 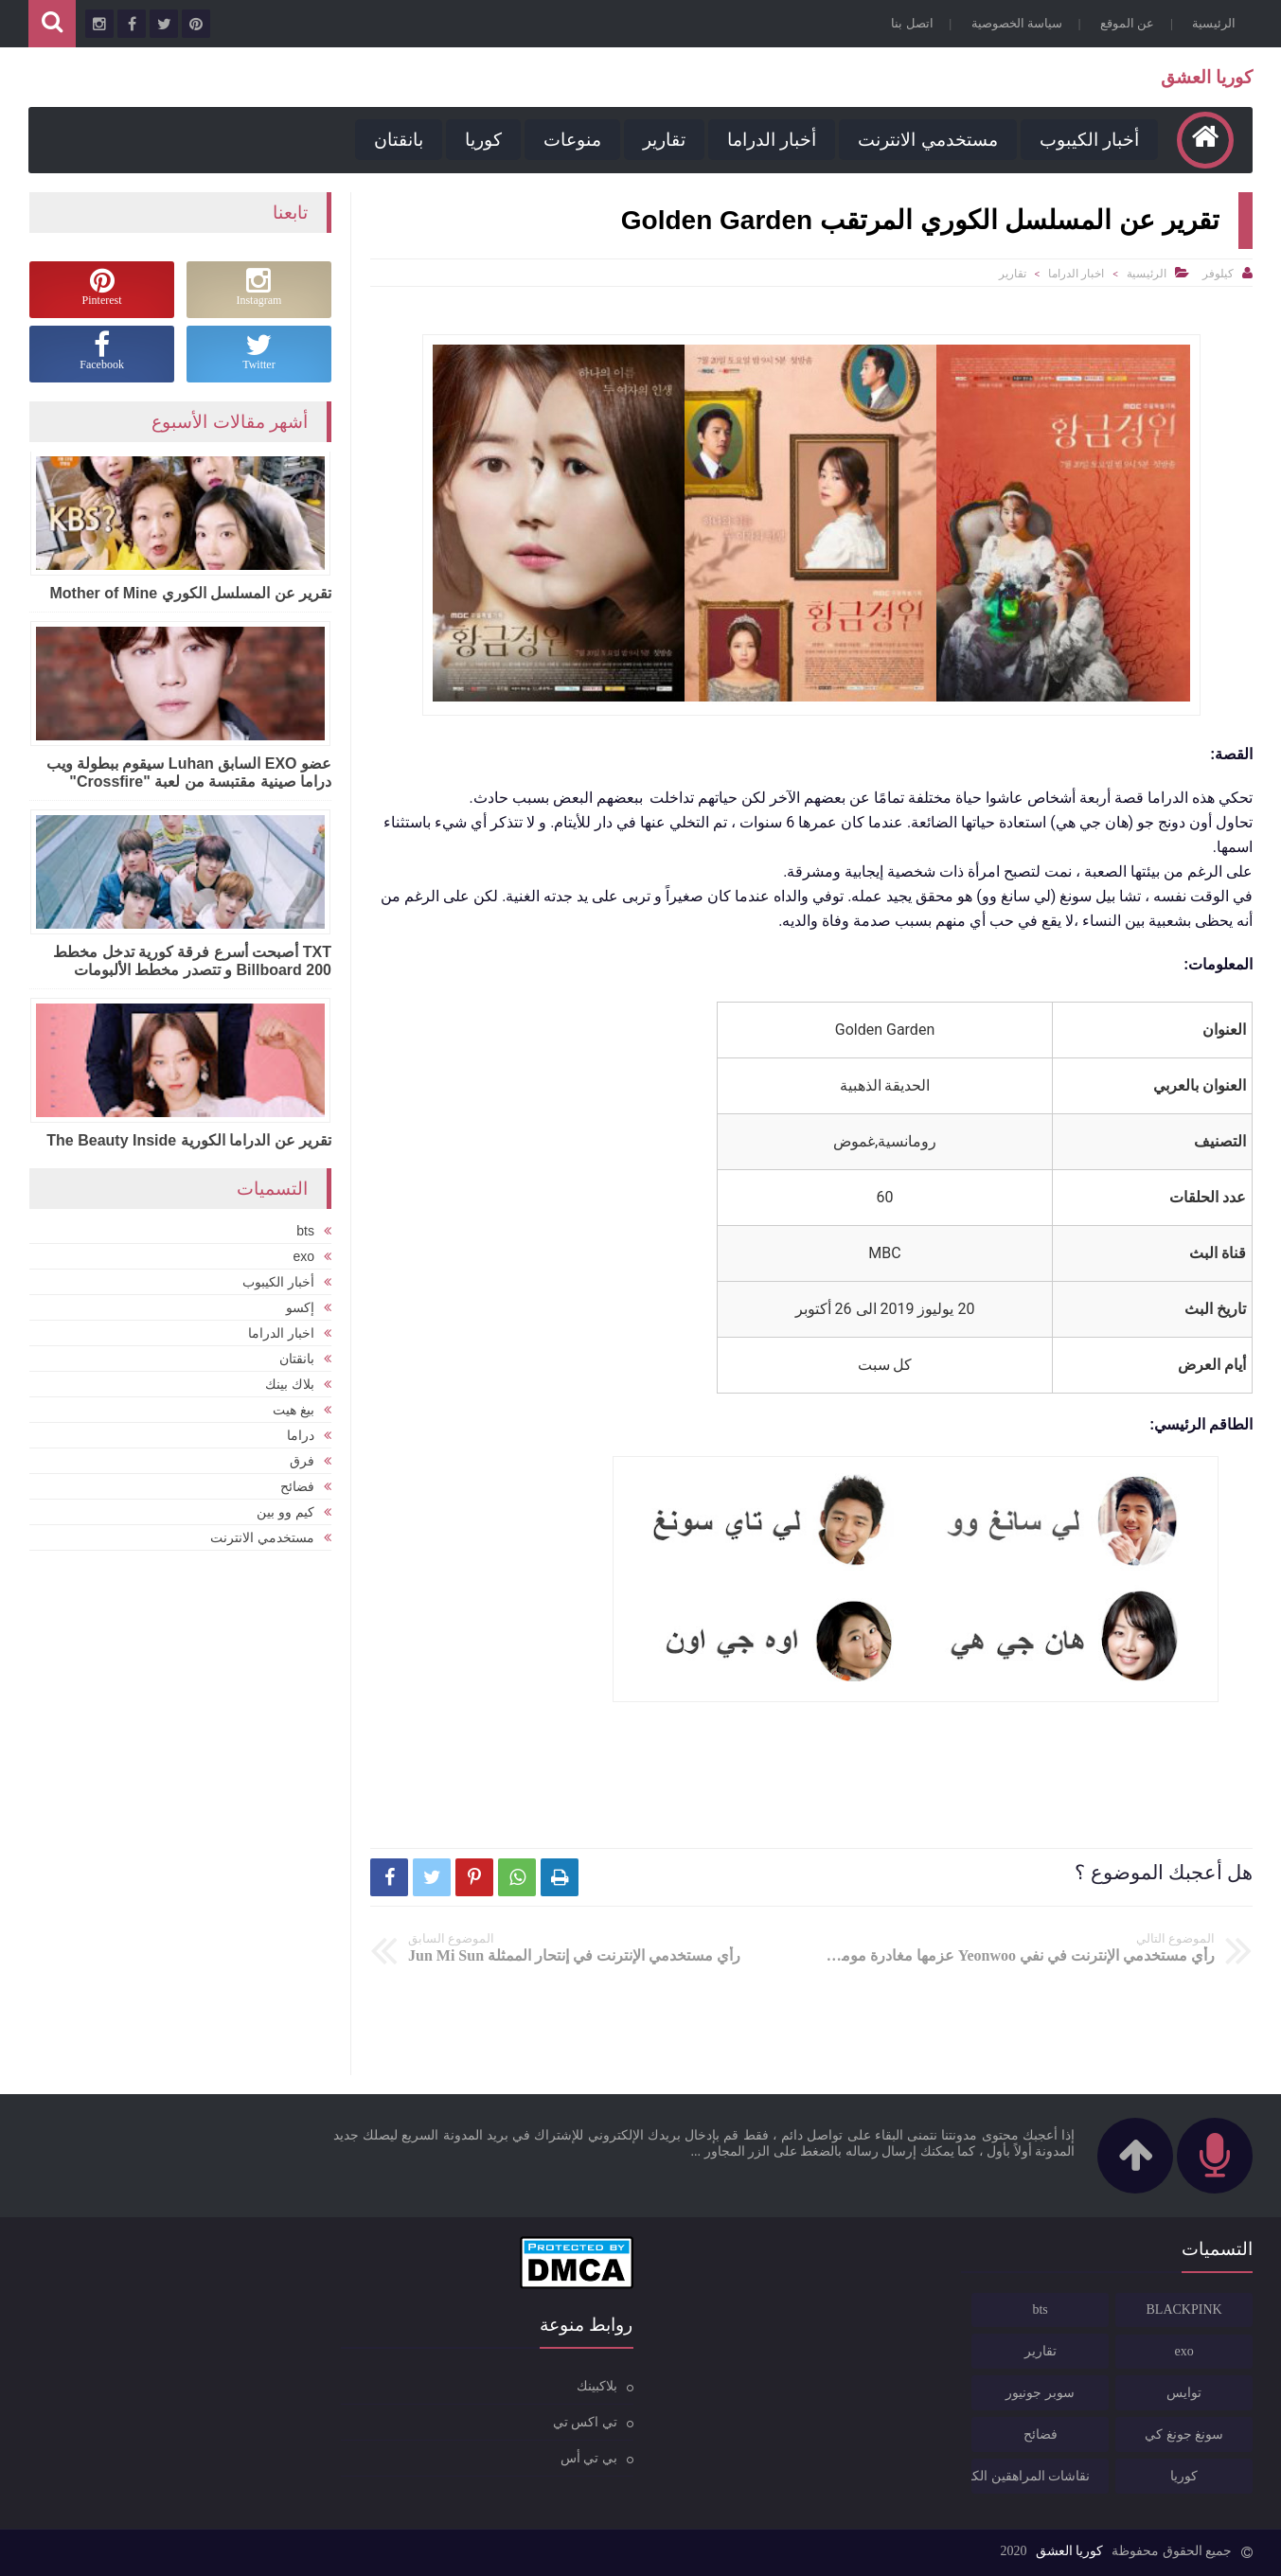 I want to click on بلاكبينك, so click(x=597, y=2386).